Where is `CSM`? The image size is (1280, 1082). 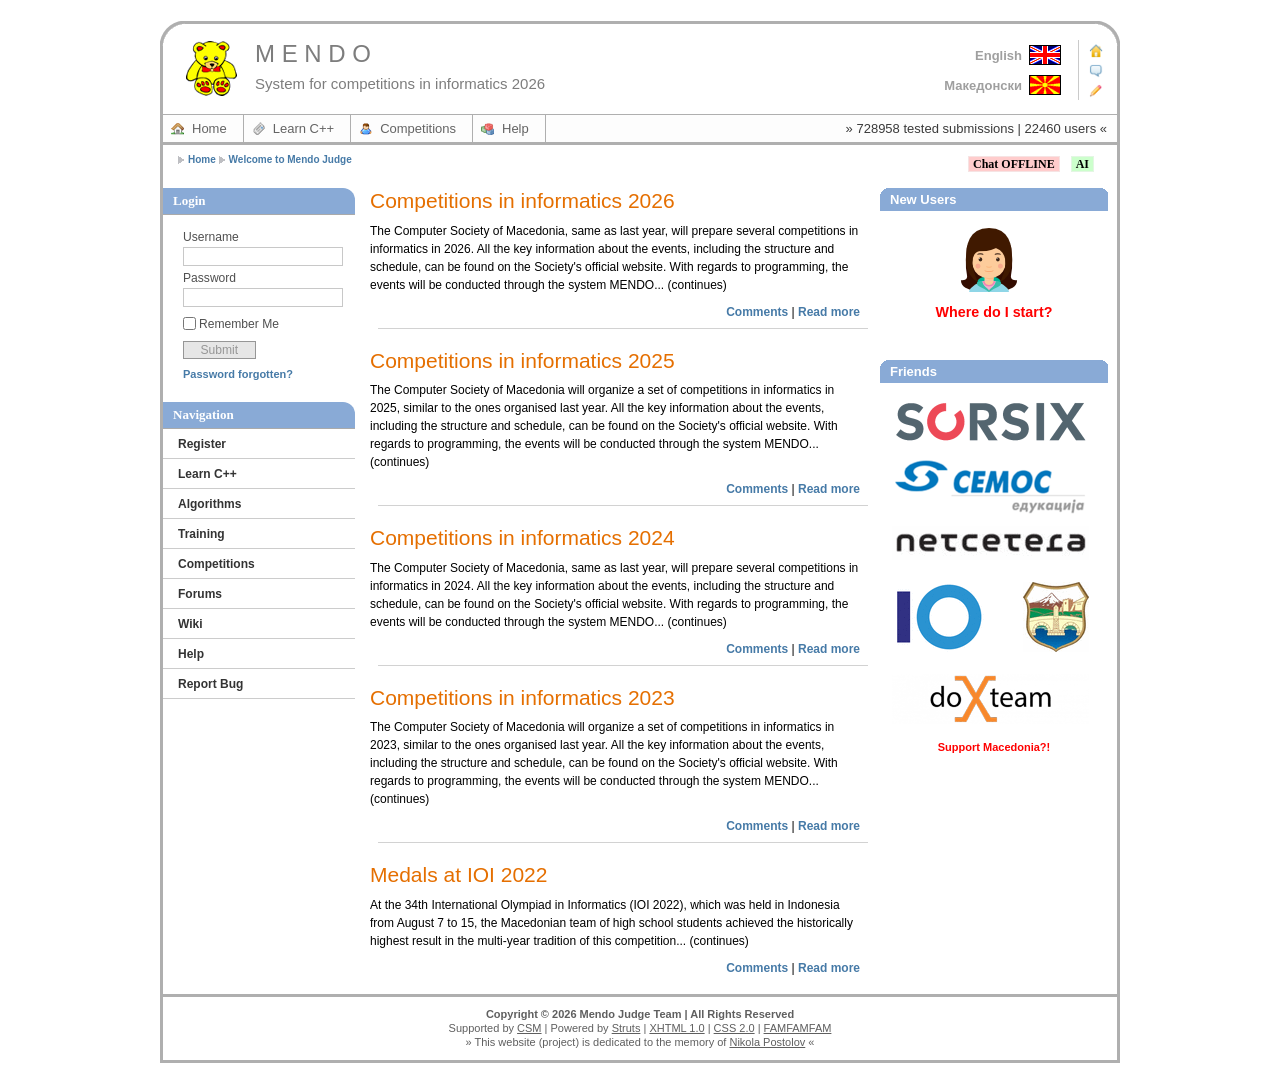
CSM is located at coordinates (529, 1028).